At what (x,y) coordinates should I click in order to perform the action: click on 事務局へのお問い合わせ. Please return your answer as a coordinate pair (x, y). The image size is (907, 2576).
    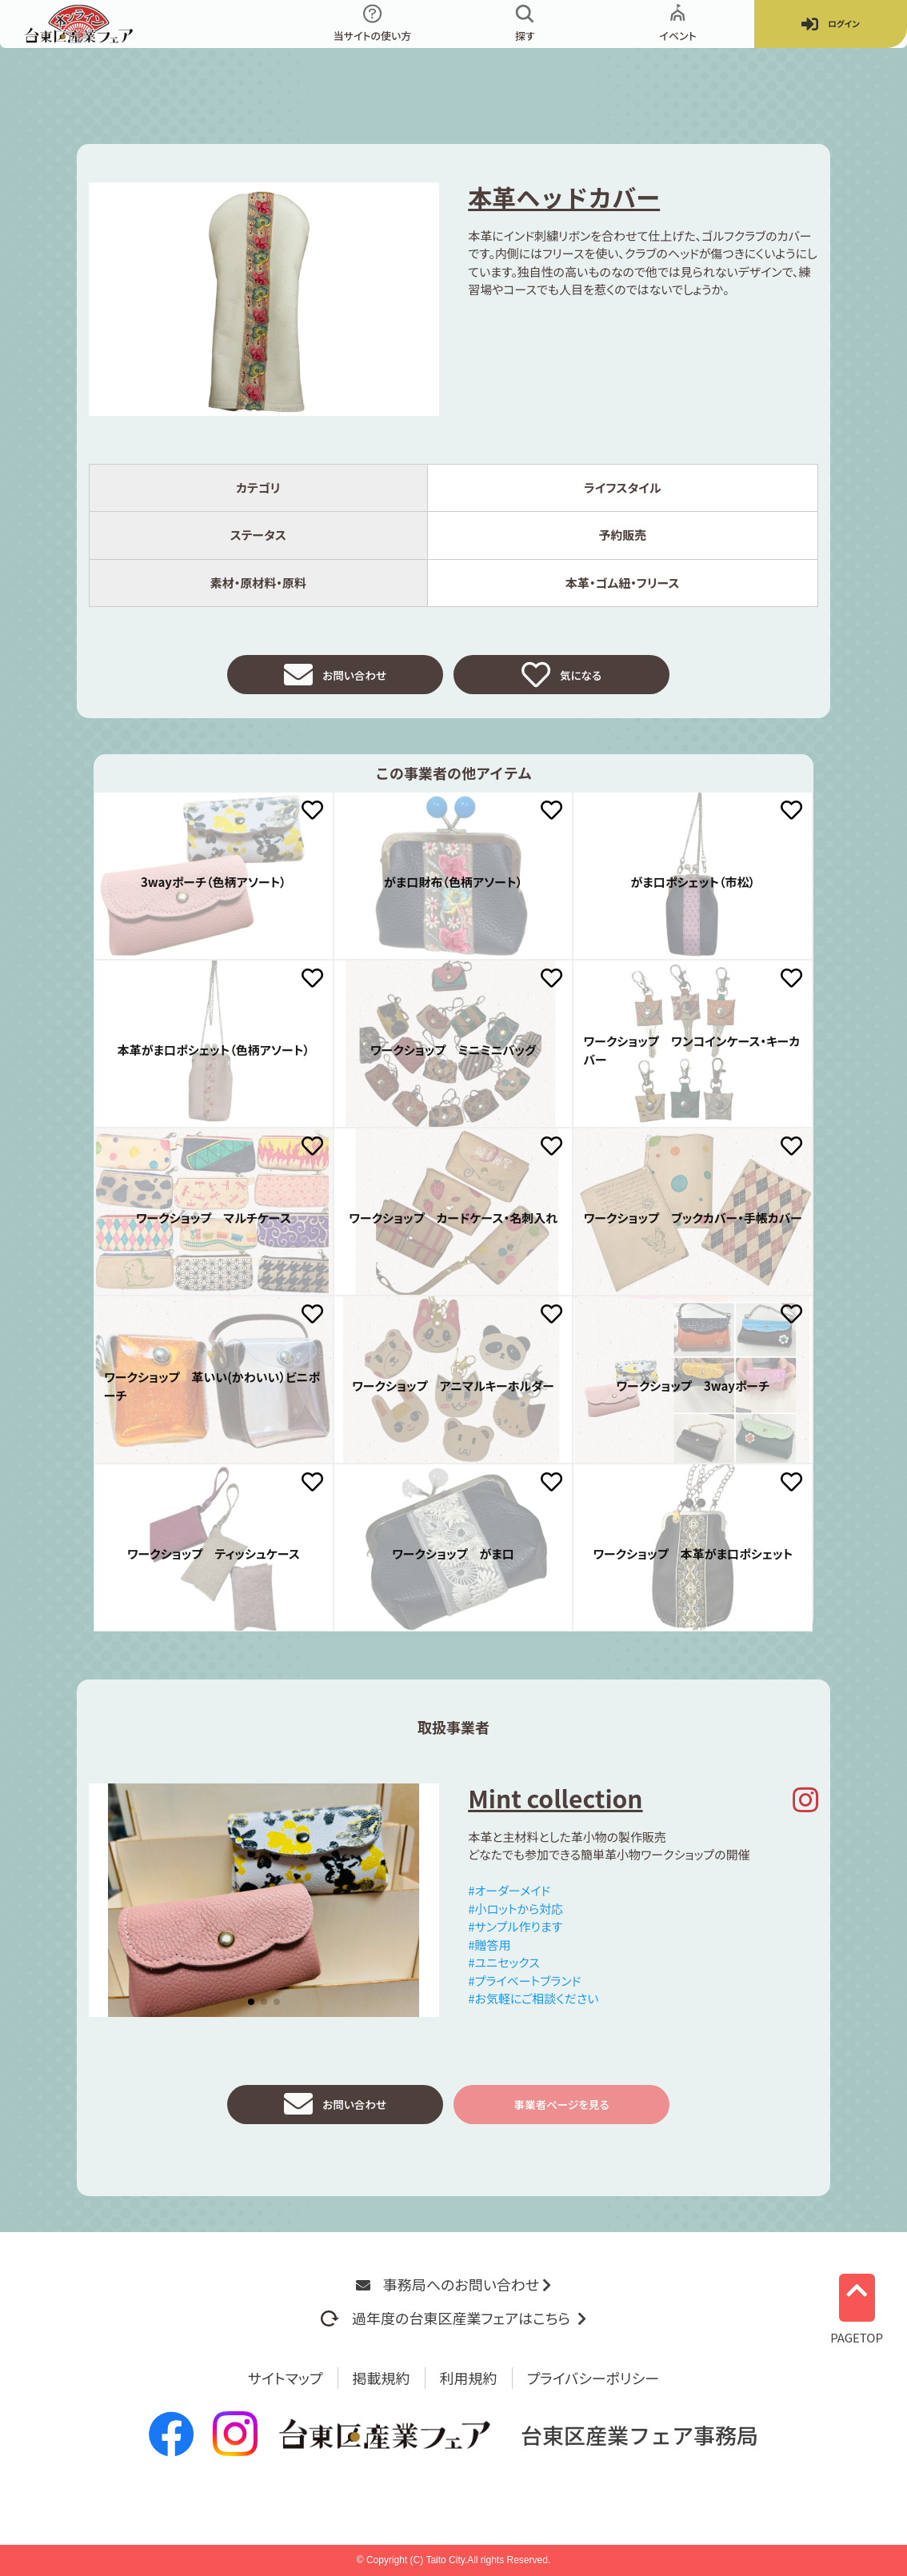
    Looking at the image, I should click on (453, 2284).